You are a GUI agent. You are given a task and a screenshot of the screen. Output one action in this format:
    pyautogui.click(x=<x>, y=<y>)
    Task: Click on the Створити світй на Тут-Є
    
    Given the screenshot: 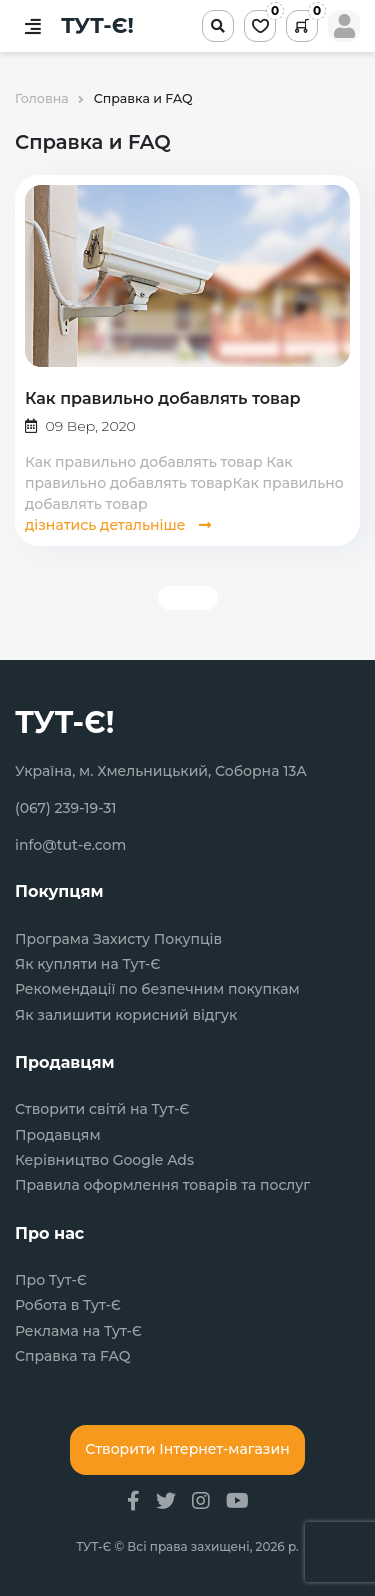 What is the action you would take?
    pyautogui.click(x=102, y=1109)
    